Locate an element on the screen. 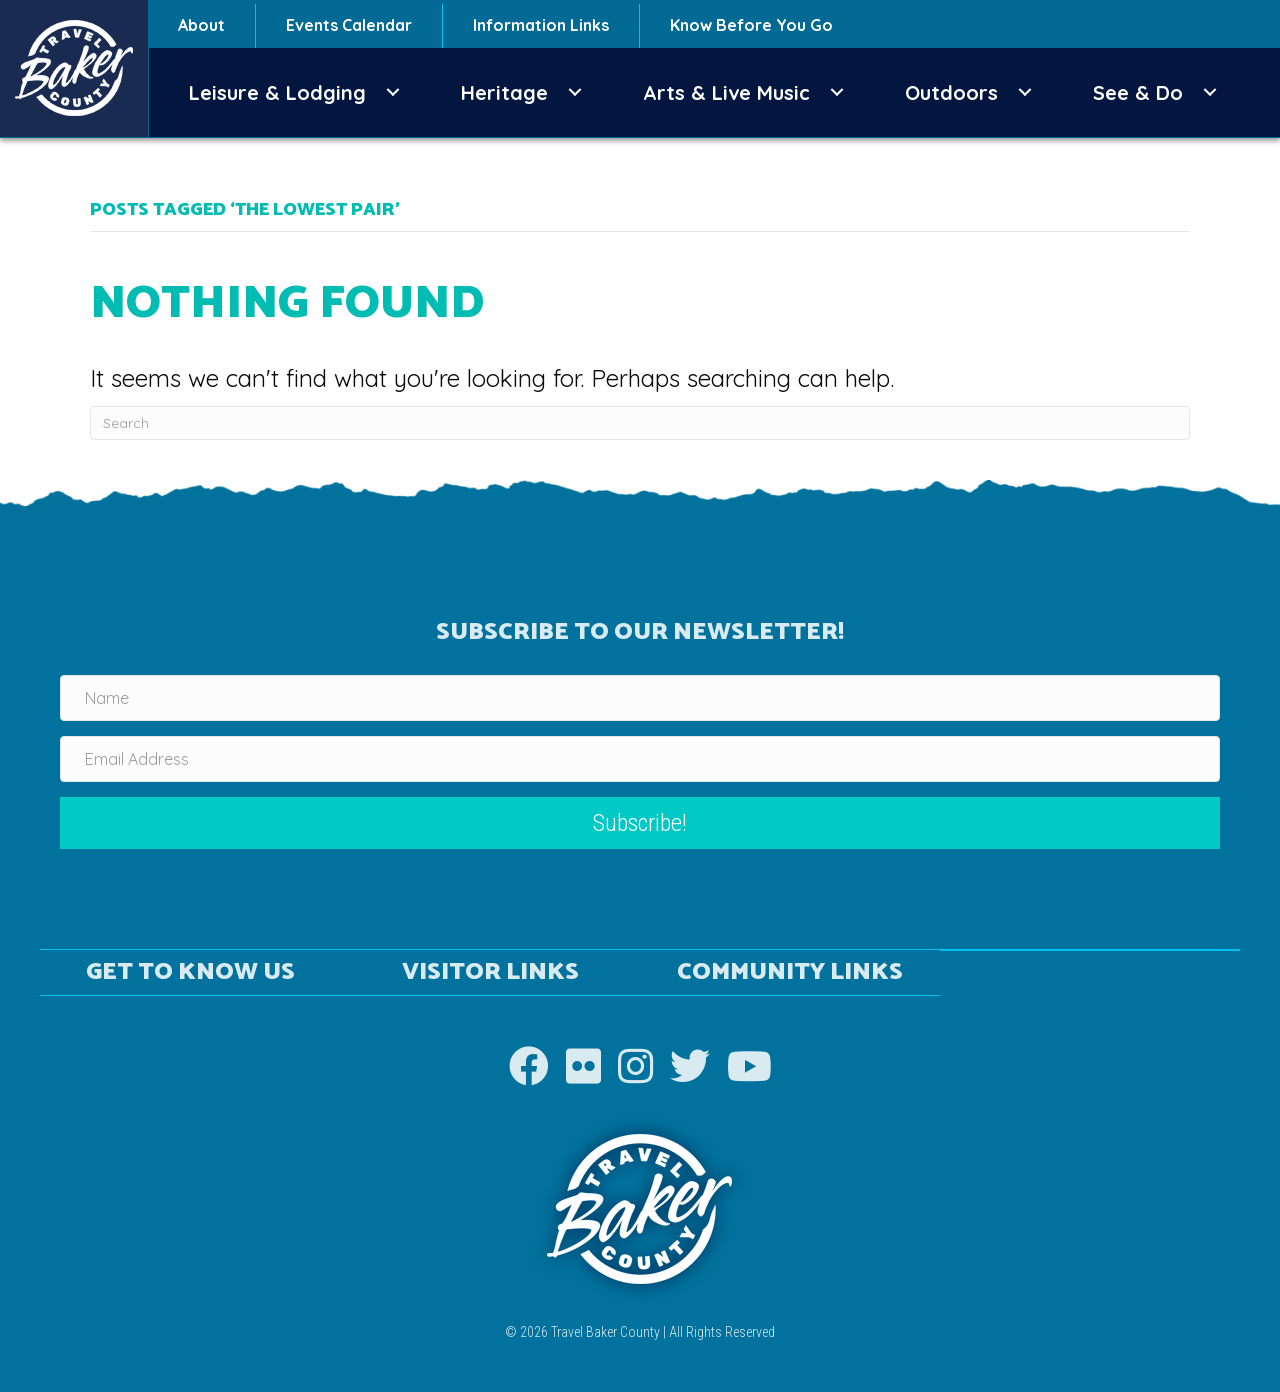 This screenshot has width=1280, height=1392. [Name] is located at coordinates (640, 698).